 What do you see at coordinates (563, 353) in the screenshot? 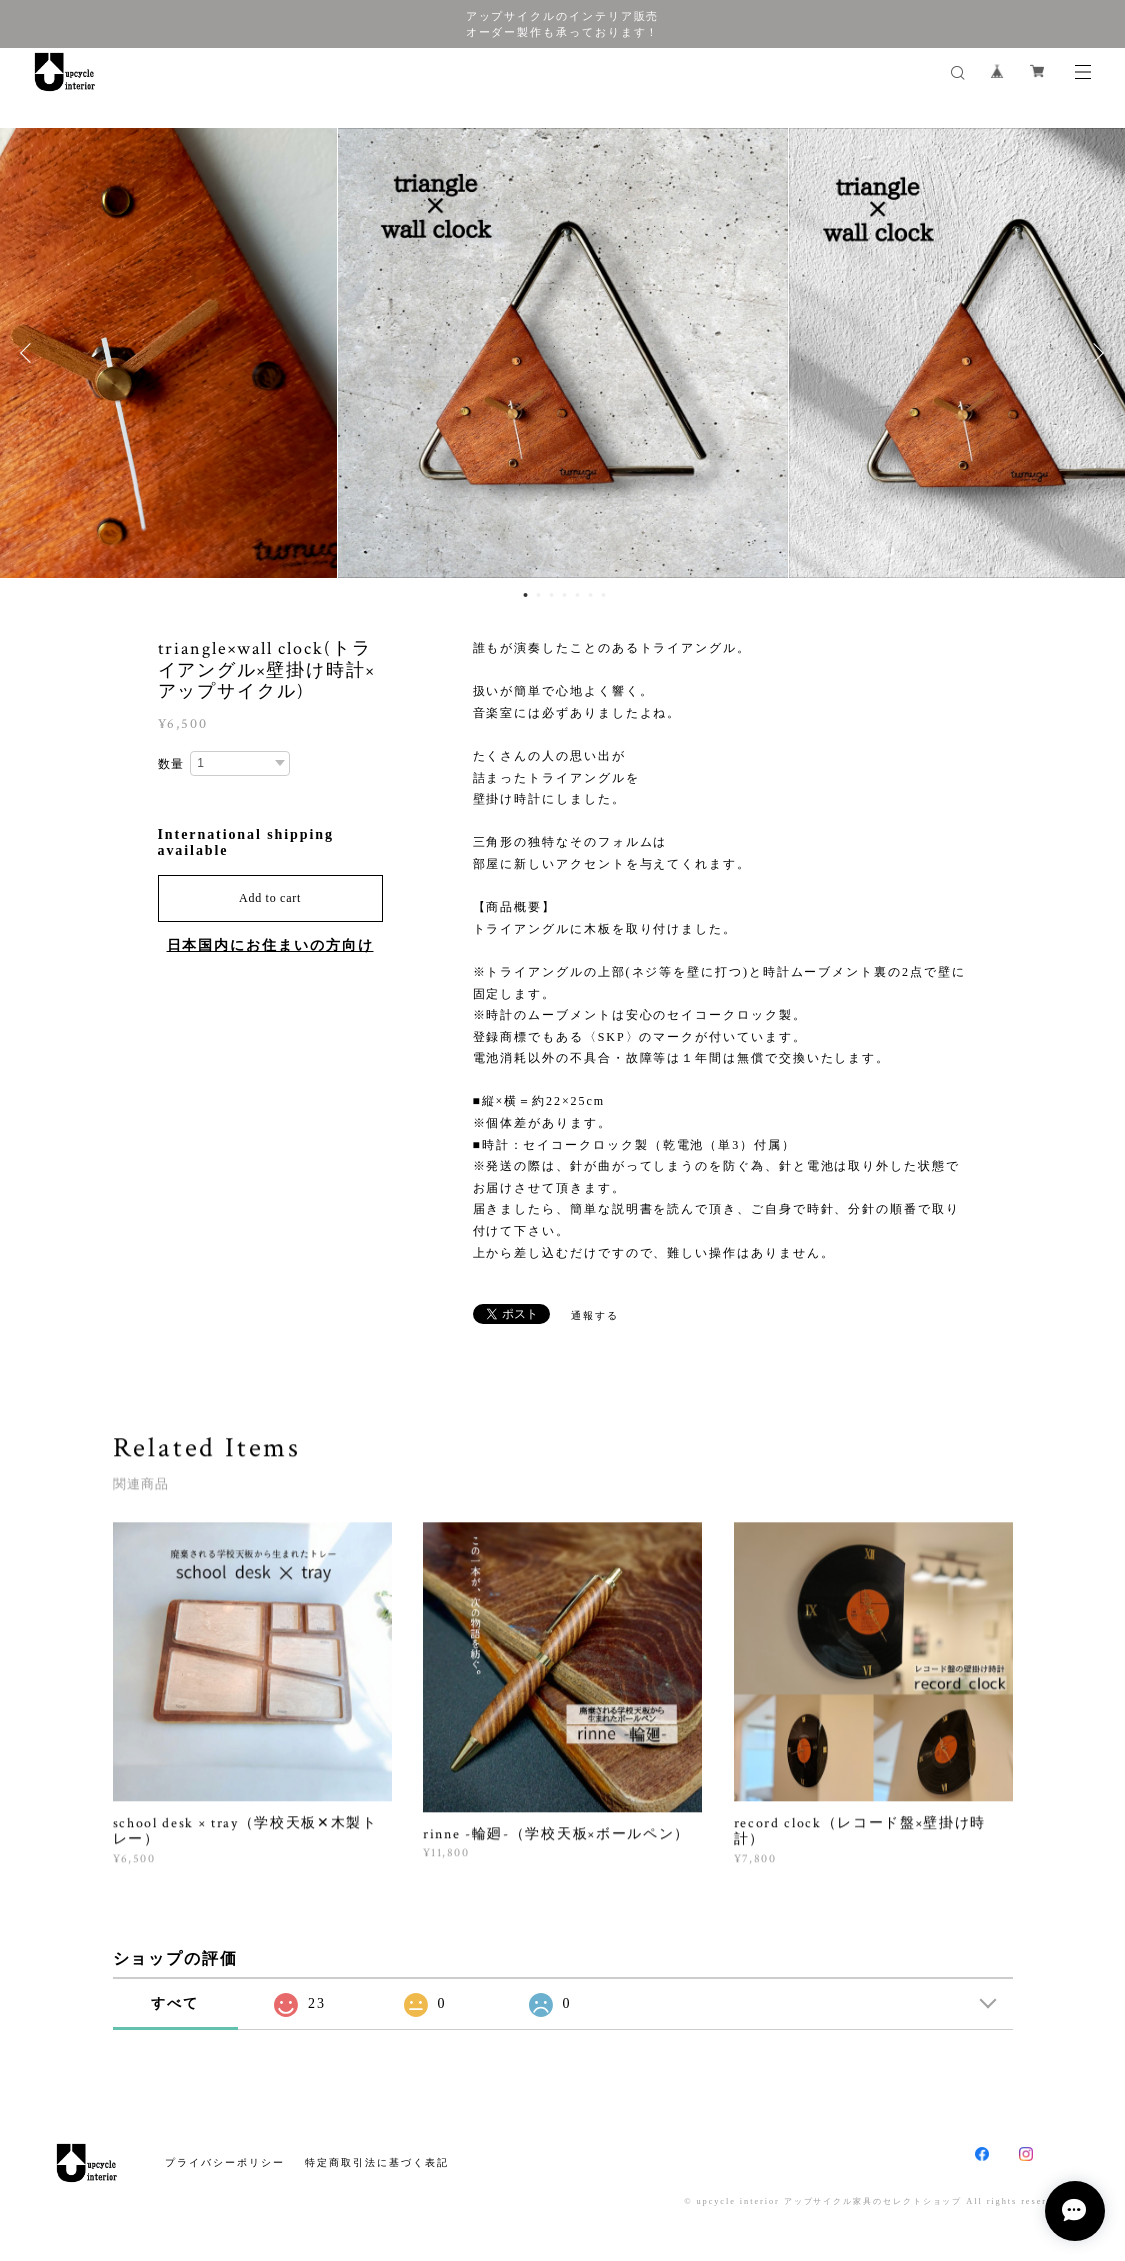
I see `[option]` at bounding box center [563, 353].